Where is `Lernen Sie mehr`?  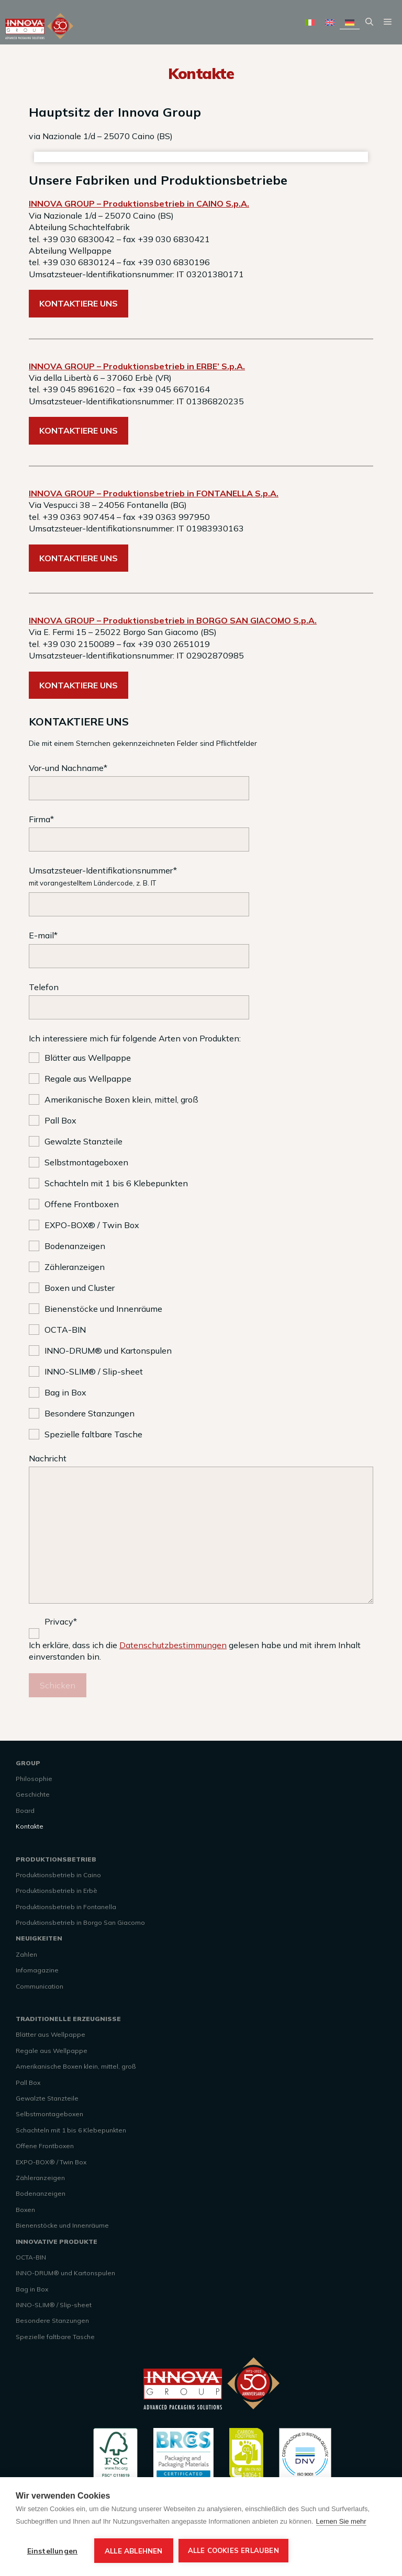
Lernen Sie mehr is located at coordinates (341, 2521).